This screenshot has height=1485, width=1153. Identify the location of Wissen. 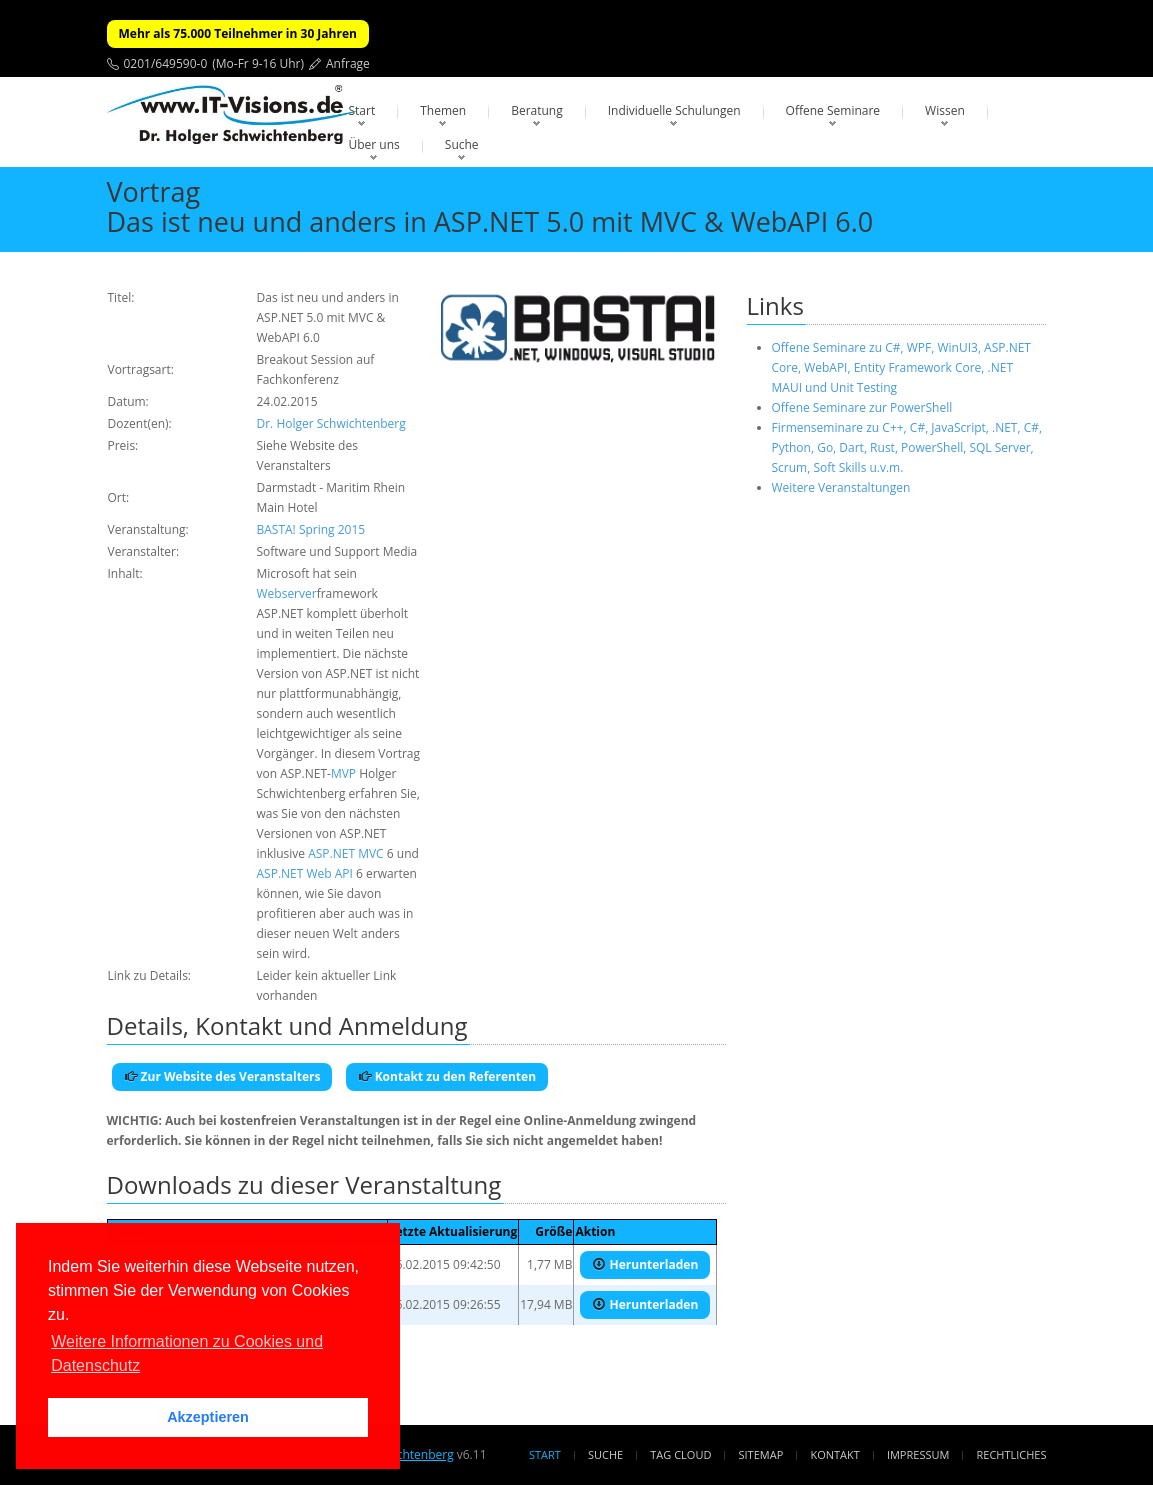
(945, 110).